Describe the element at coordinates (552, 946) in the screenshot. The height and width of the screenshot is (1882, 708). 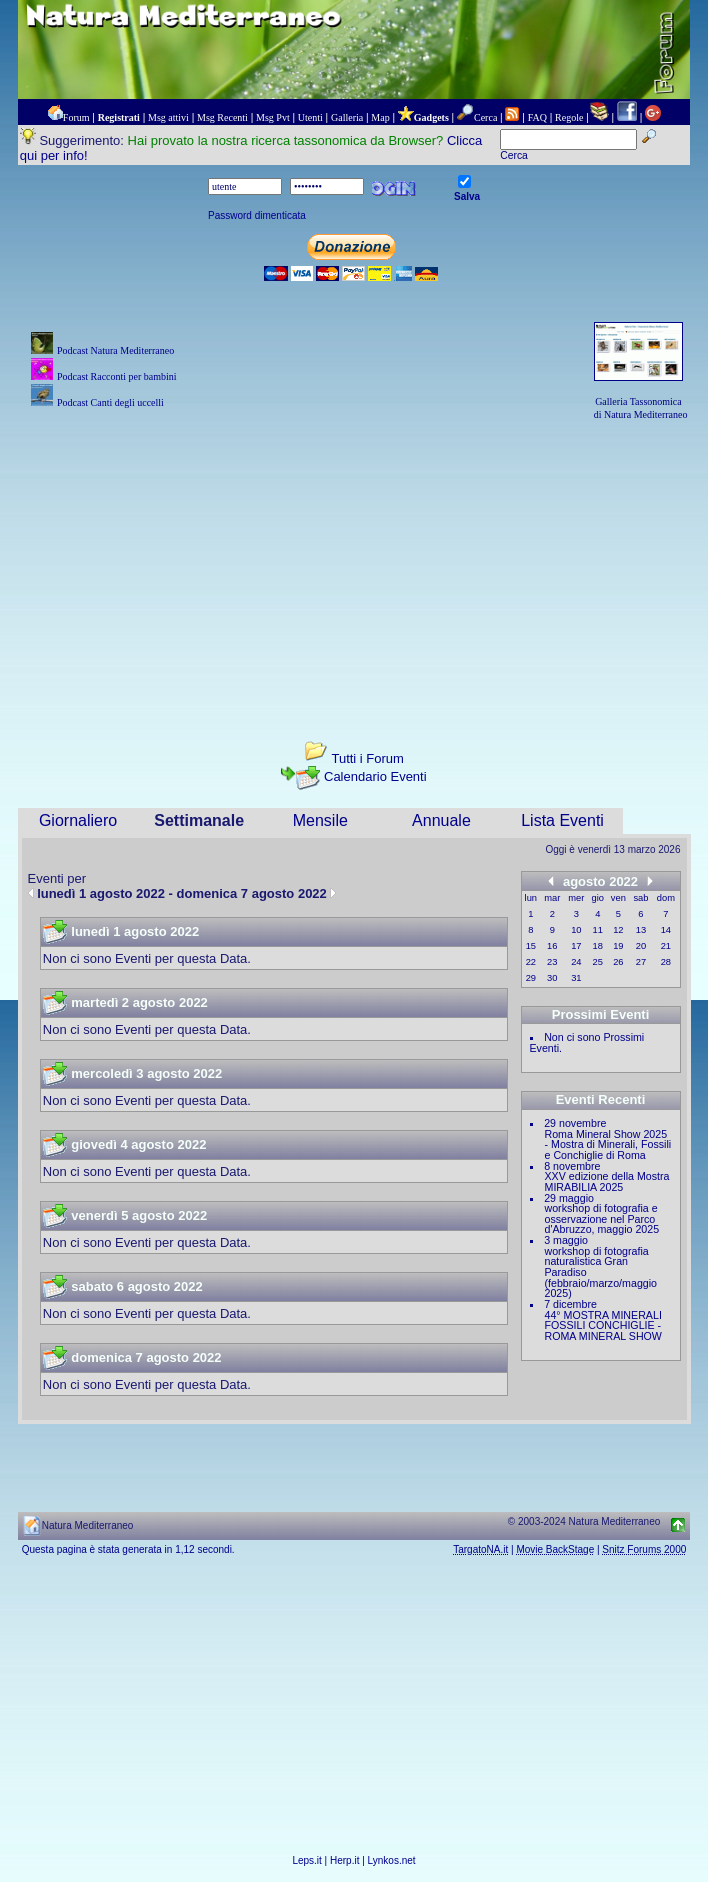
I see `16` at that location.